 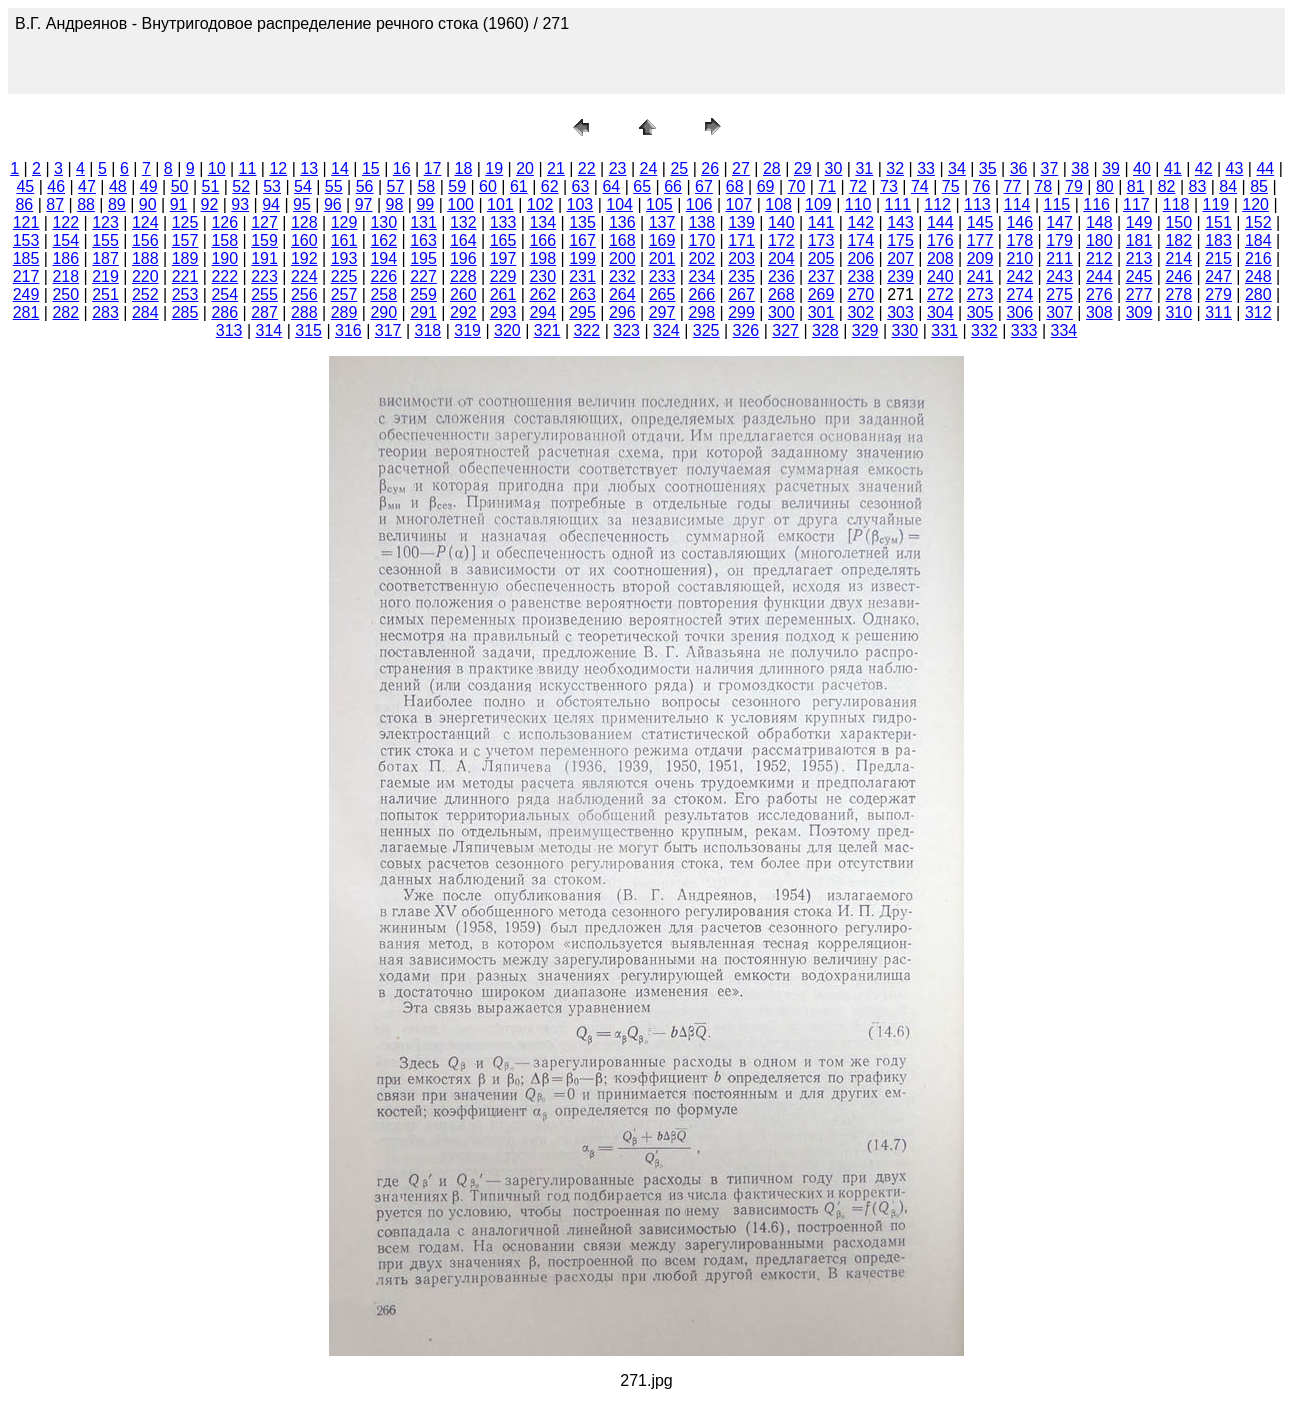 I want to click on 151, so click(x=1218, y=222).